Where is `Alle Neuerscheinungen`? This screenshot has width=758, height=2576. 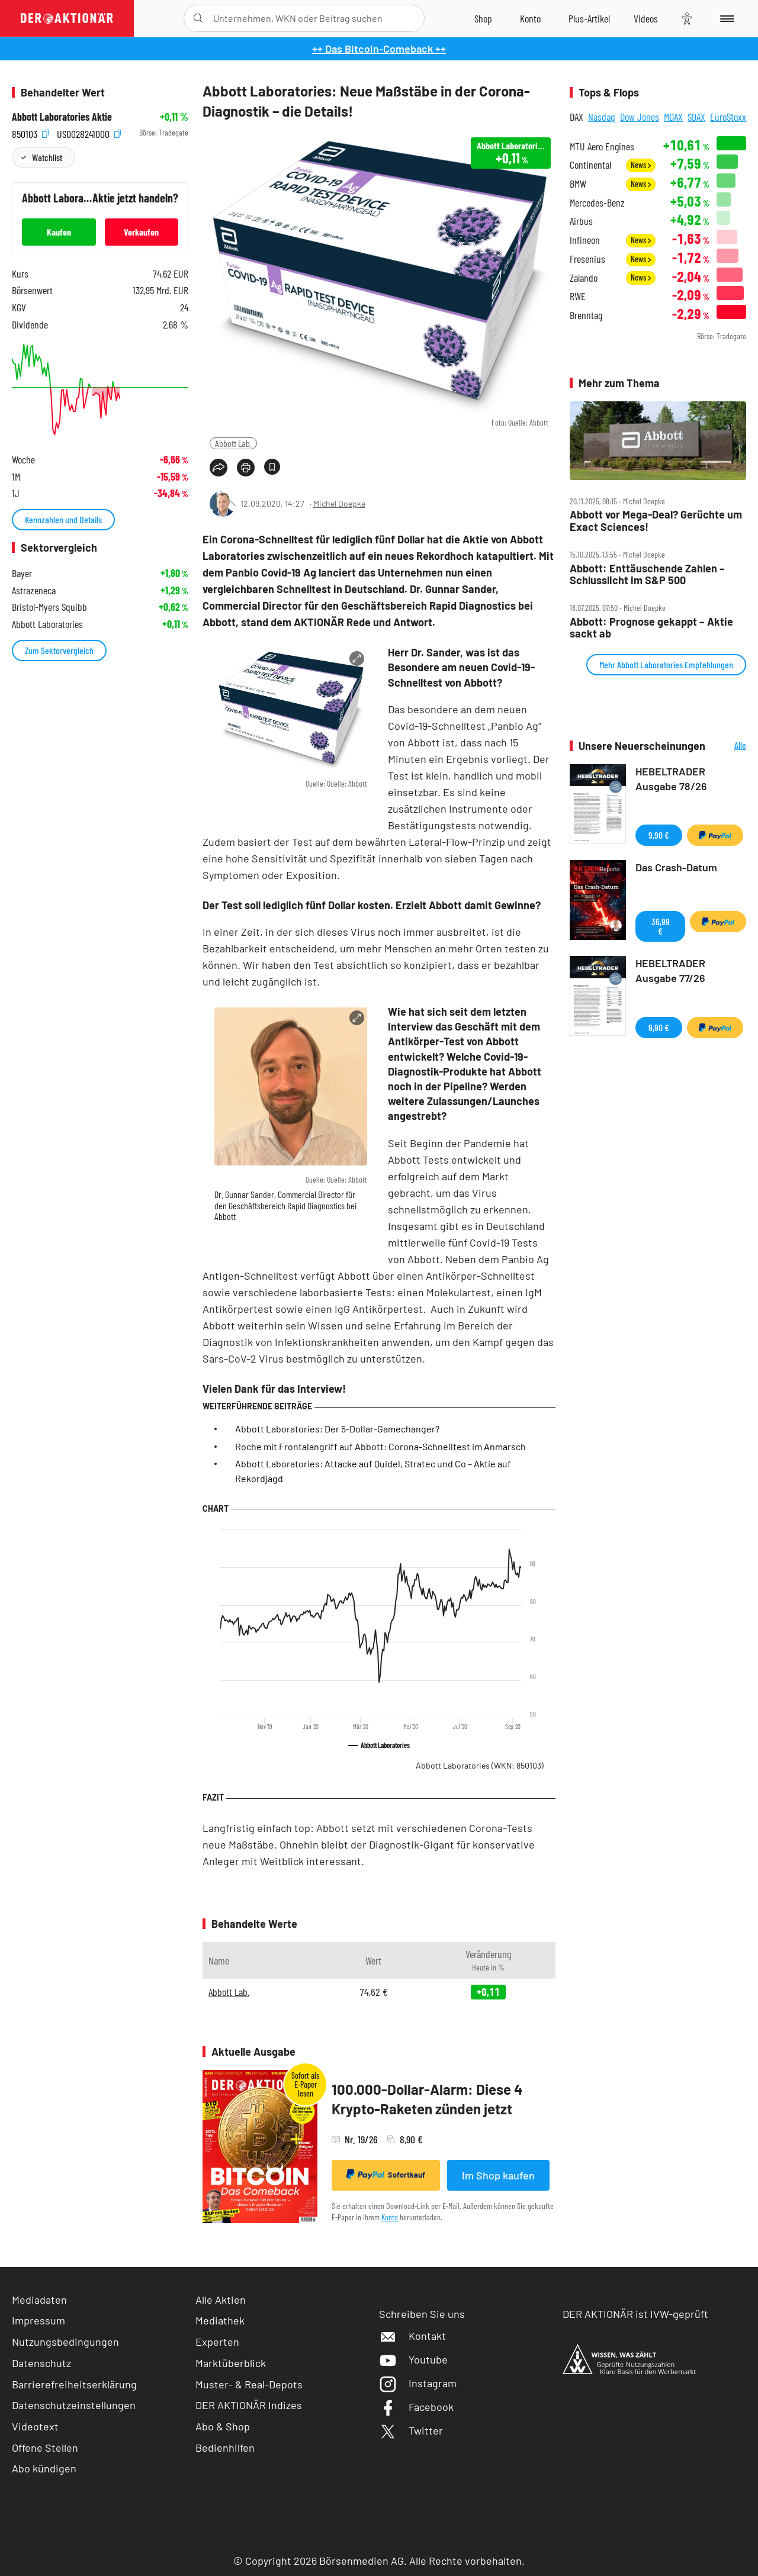 Alle Neuerscheinungen is located at coordinates (728, 746).